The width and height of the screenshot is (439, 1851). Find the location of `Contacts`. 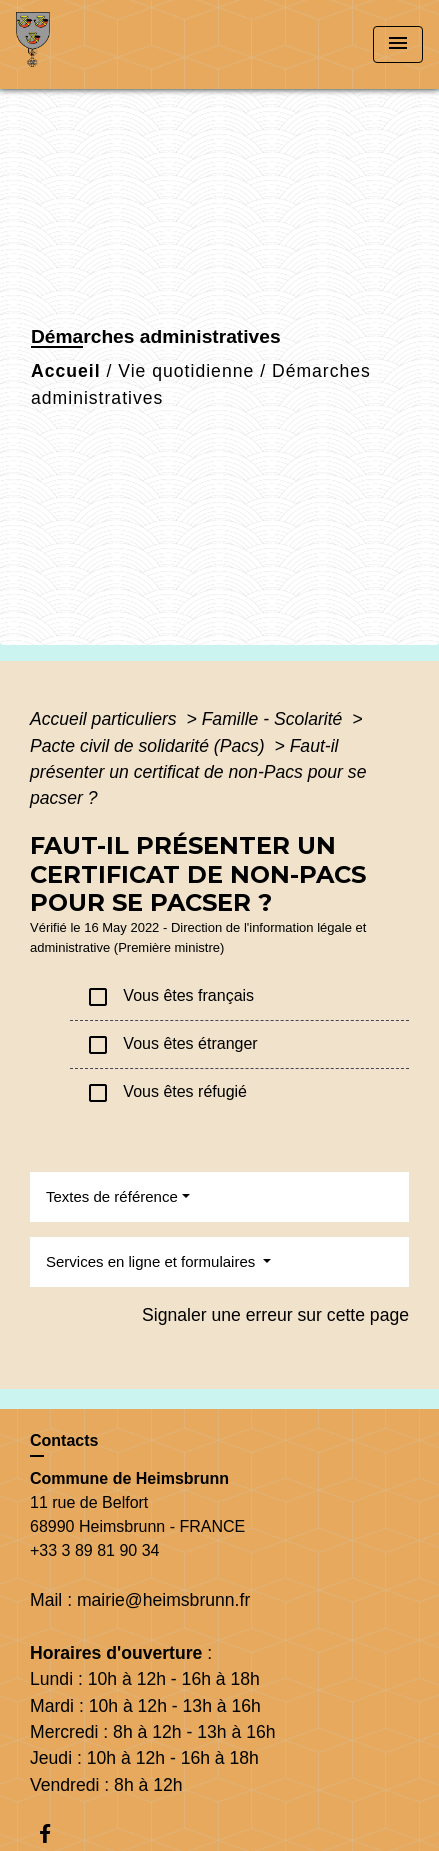

Contacts is located at coordinates (64, 1440).